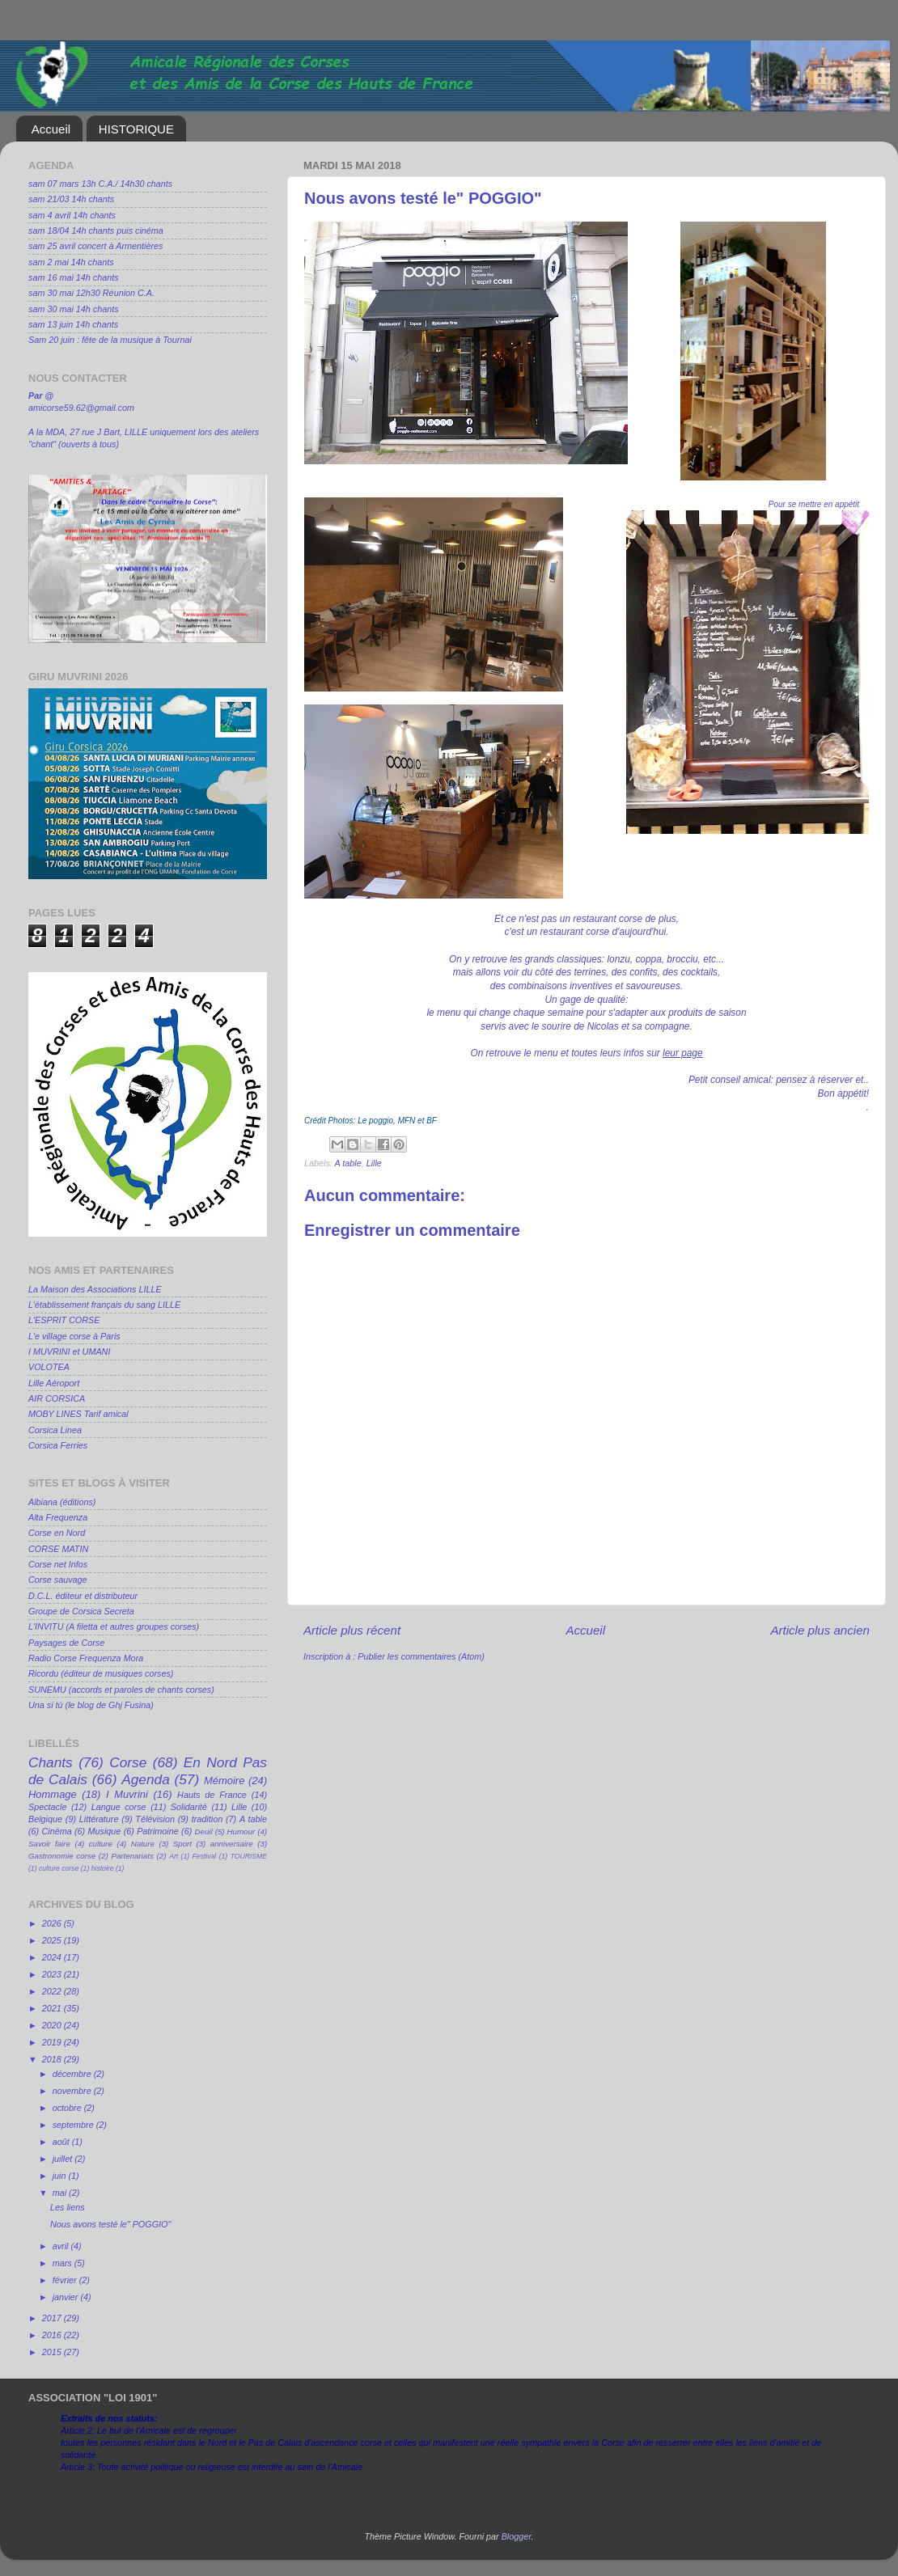 The height and width of the screenshot is (2576, 898). I want to click on mars, so click(63, 2263).